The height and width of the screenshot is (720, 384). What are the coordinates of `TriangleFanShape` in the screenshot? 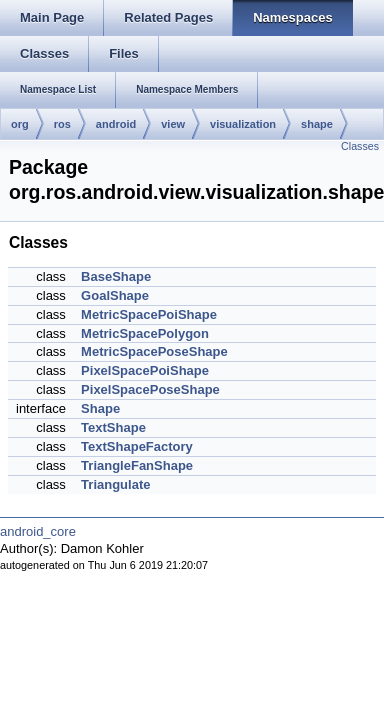 It's located at (137, 465).